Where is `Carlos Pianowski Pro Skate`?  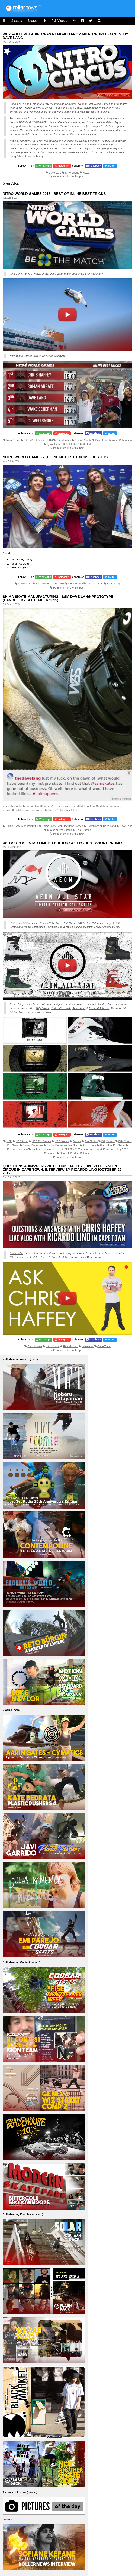 Carlos Pianowski Pro Skate is located at coordinates (63, 1145).